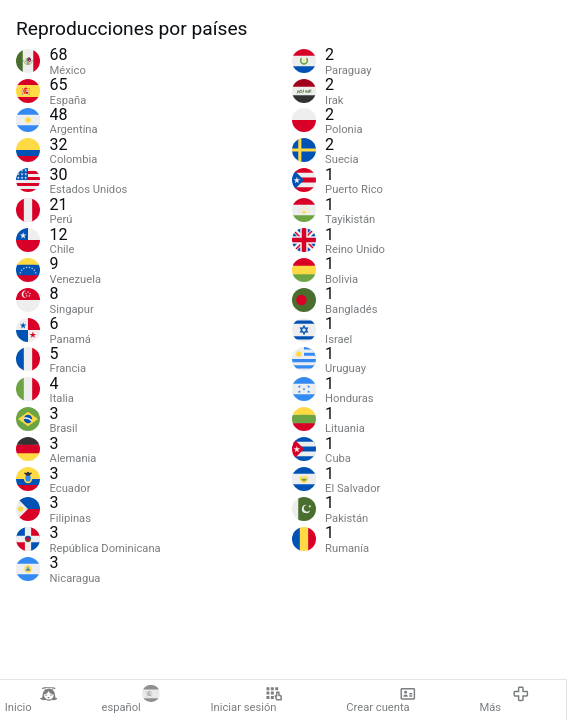 The image size is (567, 720). I want to click on Crear cuenta, so click(381, 700).